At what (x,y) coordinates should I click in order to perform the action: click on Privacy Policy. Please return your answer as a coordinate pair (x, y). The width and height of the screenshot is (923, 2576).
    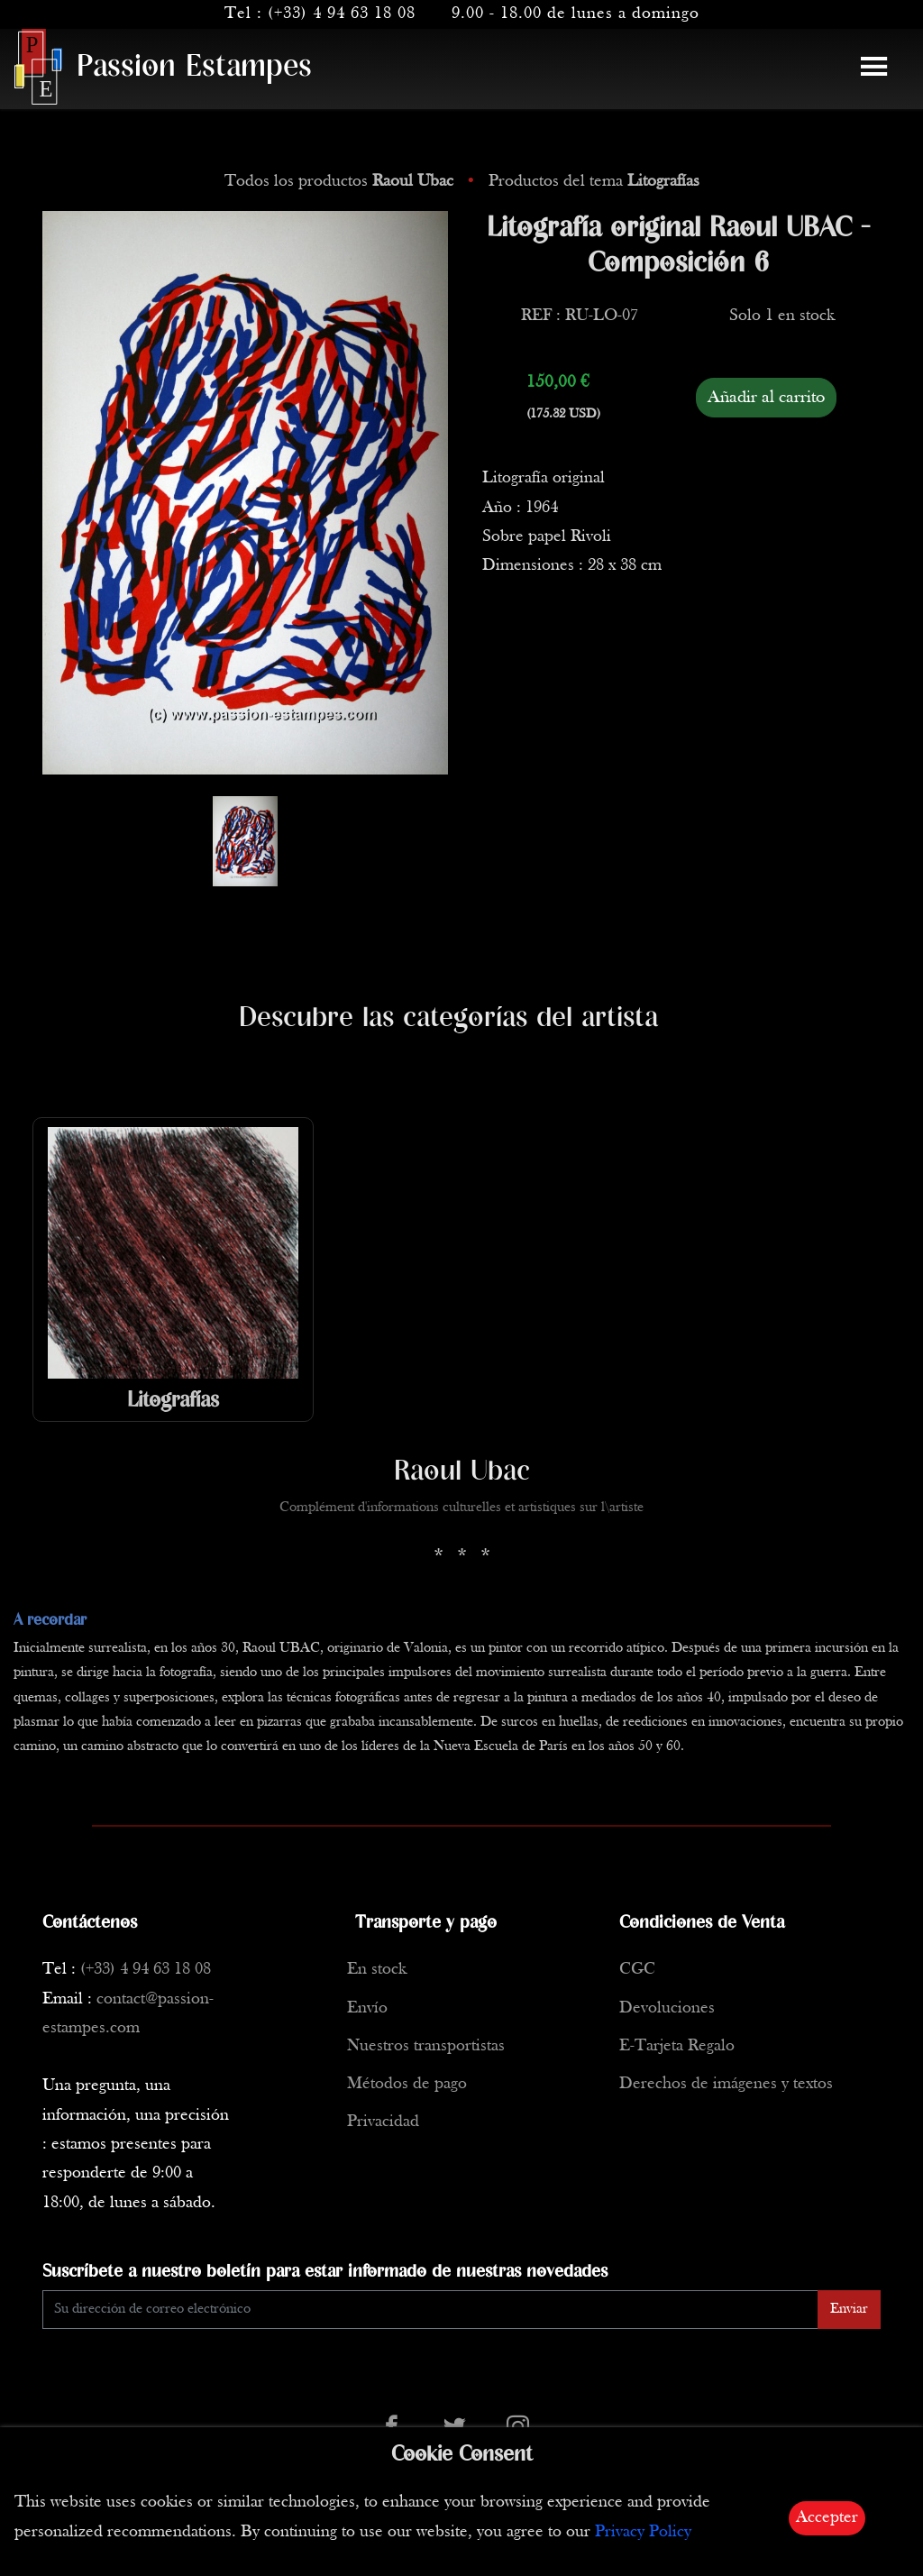
    Looking at the image, I should click on (643, 2532).